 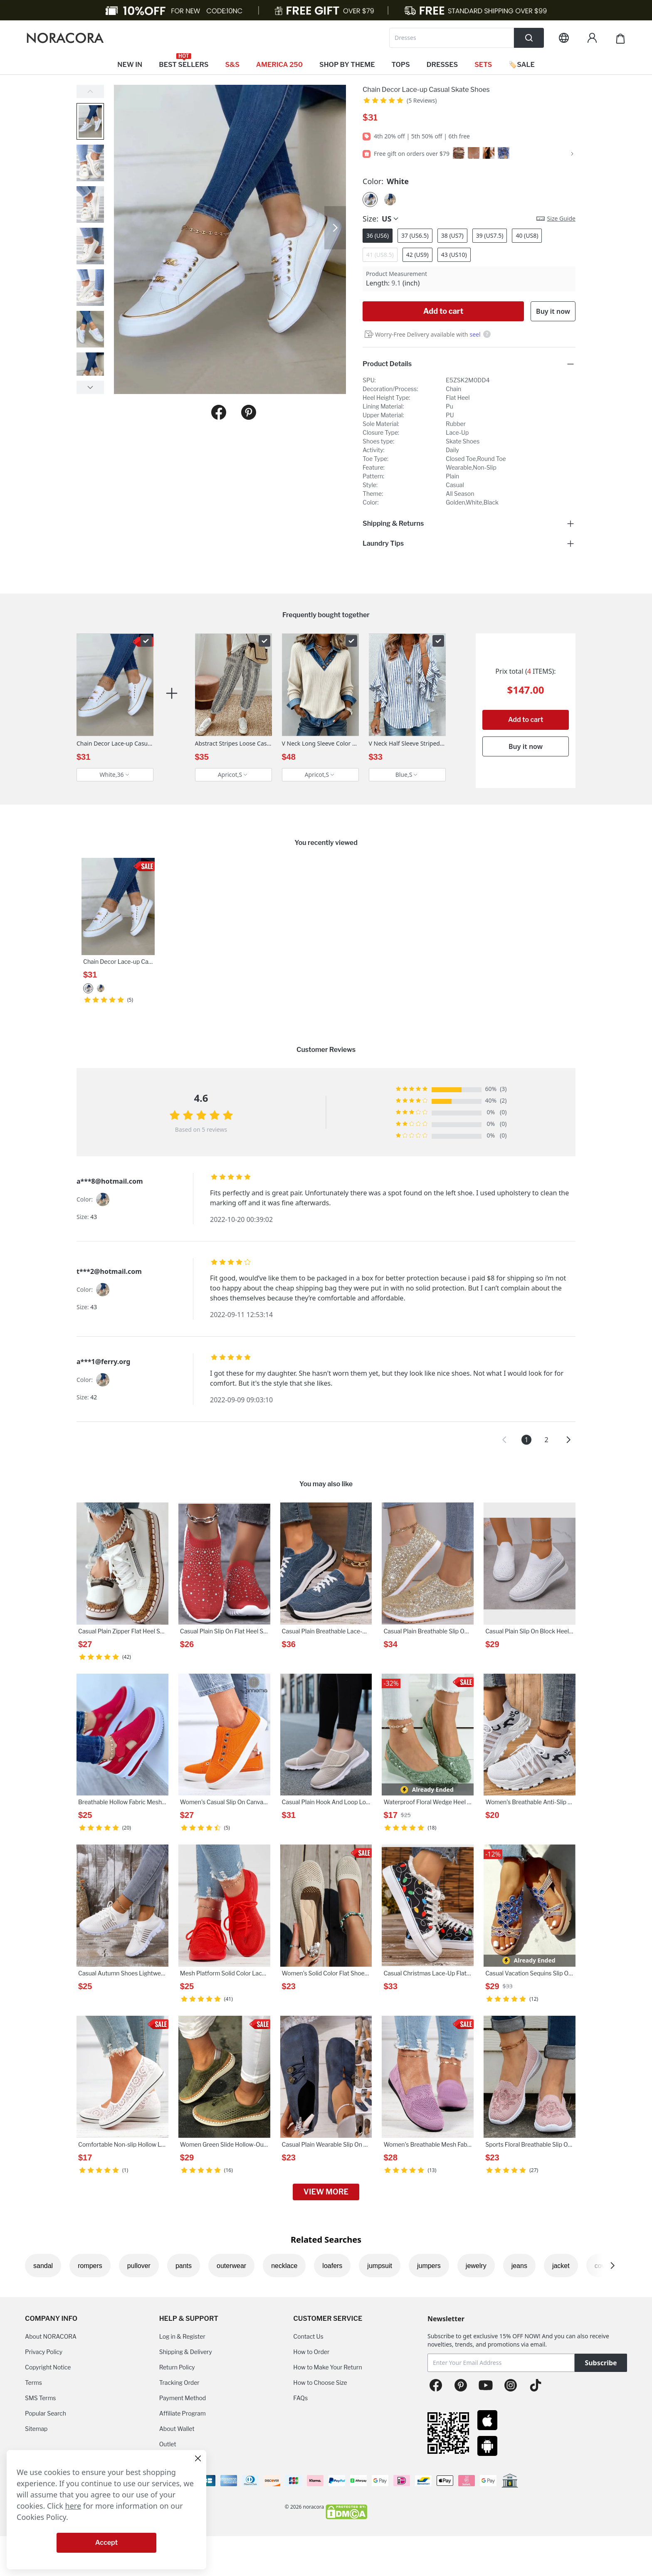 I want to click on Shipping & Delivery, so click(x=185, y=2351).